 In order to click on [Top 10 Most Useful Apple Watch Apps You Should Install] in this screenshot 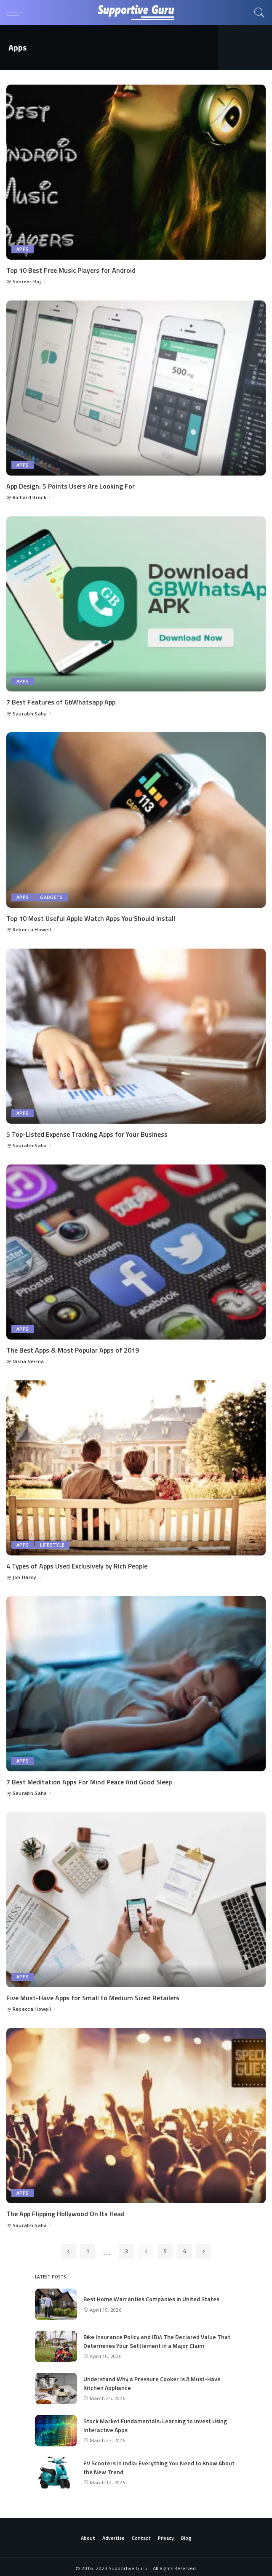, I will do `click(136, 819)`.